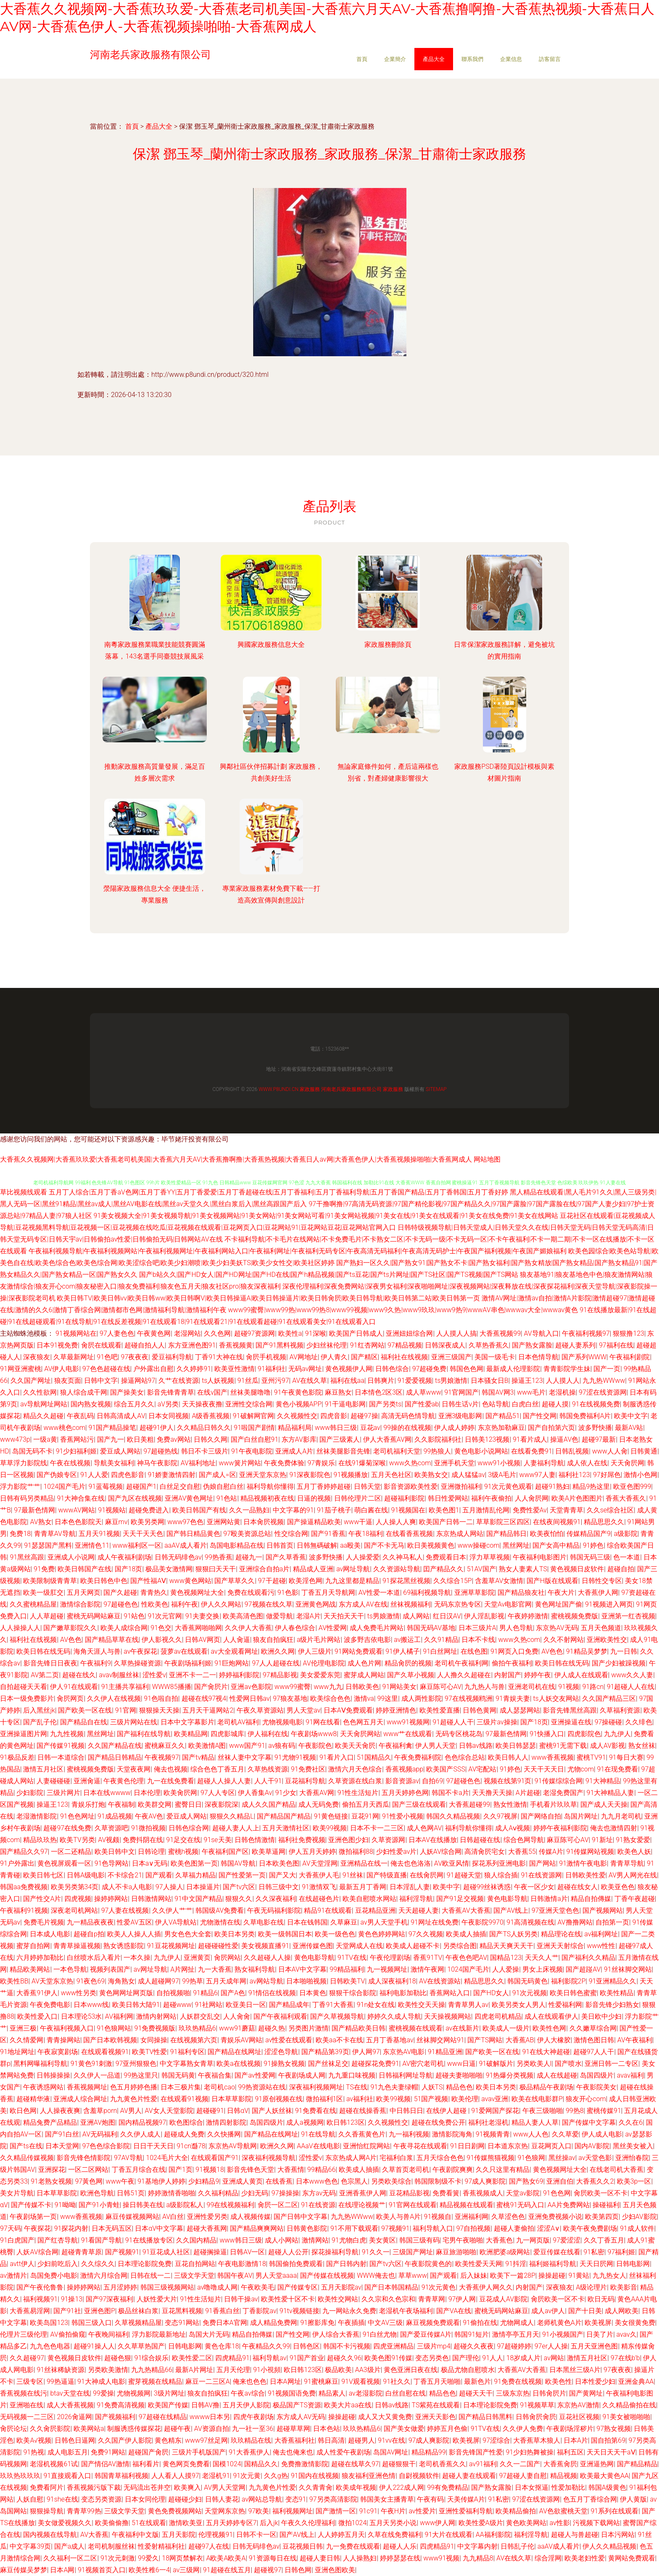 The width and height of the screenshot is (659, 2576). What do you see at coordinates (279, 1545) in the screenshot?
I see `日韩首页` at bounding box center [279, 1545].